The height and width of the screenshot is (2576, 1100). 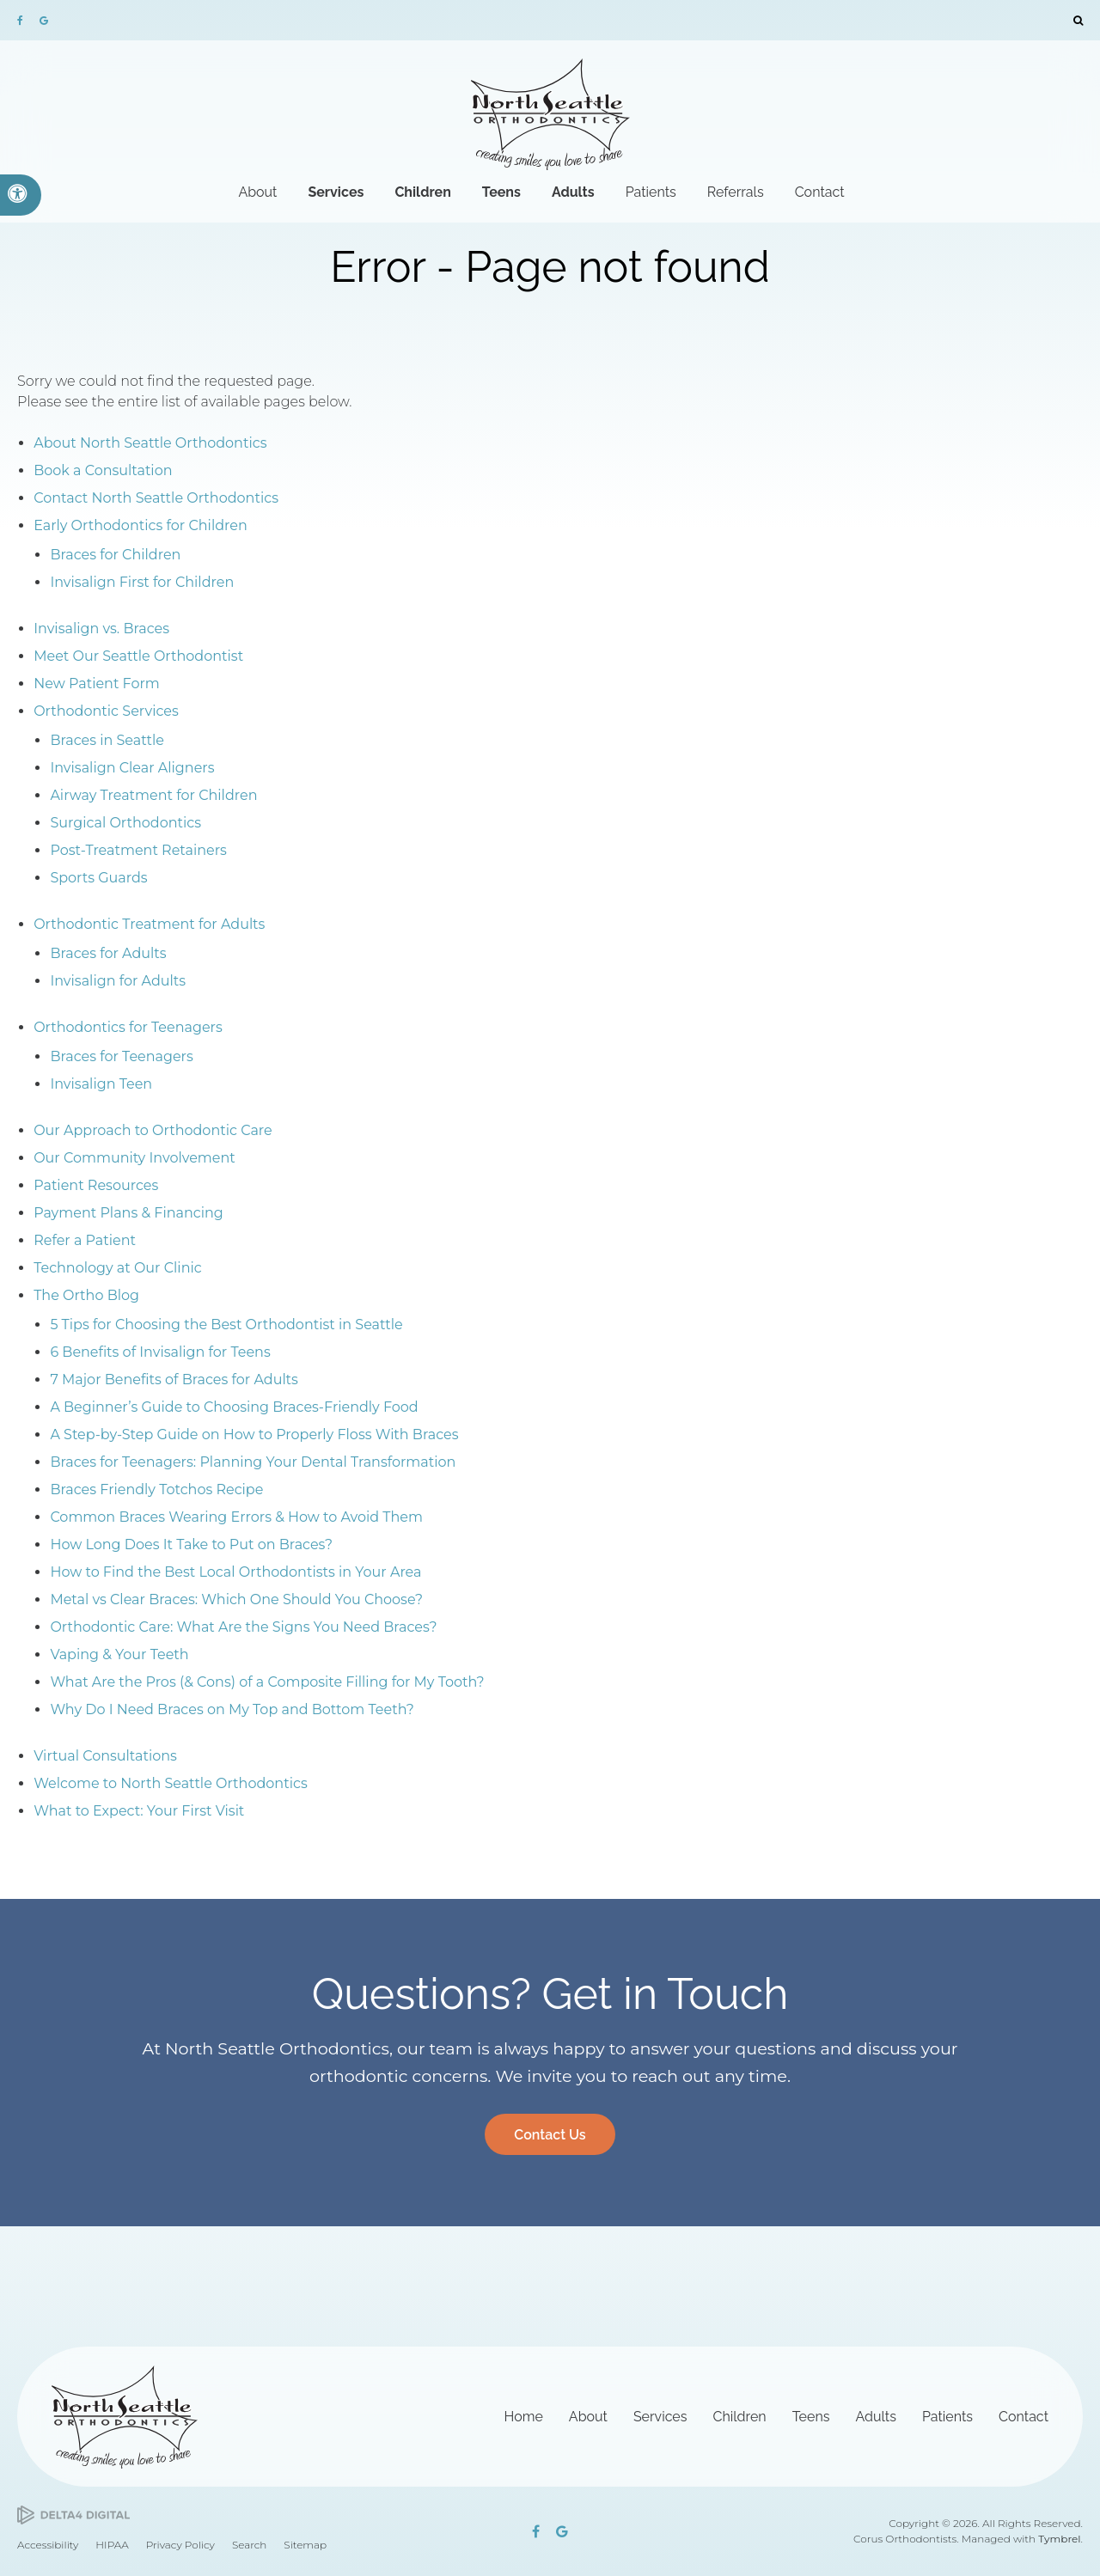 What do you see at coordinates (101, 1084) in the screenshot?
I see `Invisalign Teen` at bounding box center [101, 1084].